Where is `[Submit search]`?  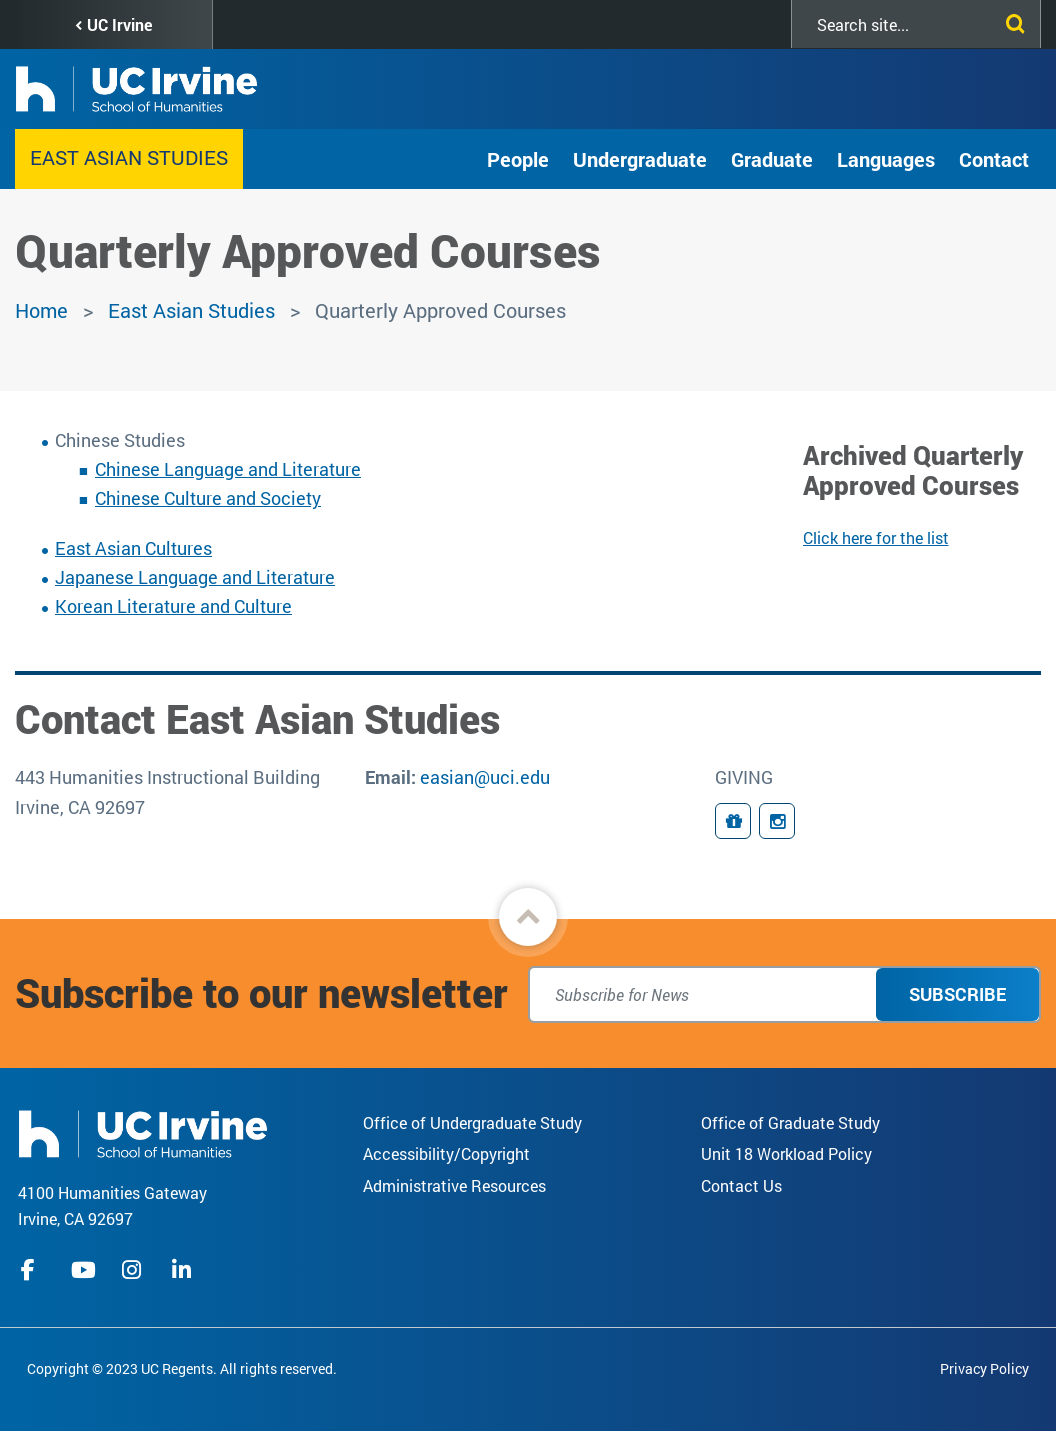
[Submit search] is located at coordinates (1011, 20).